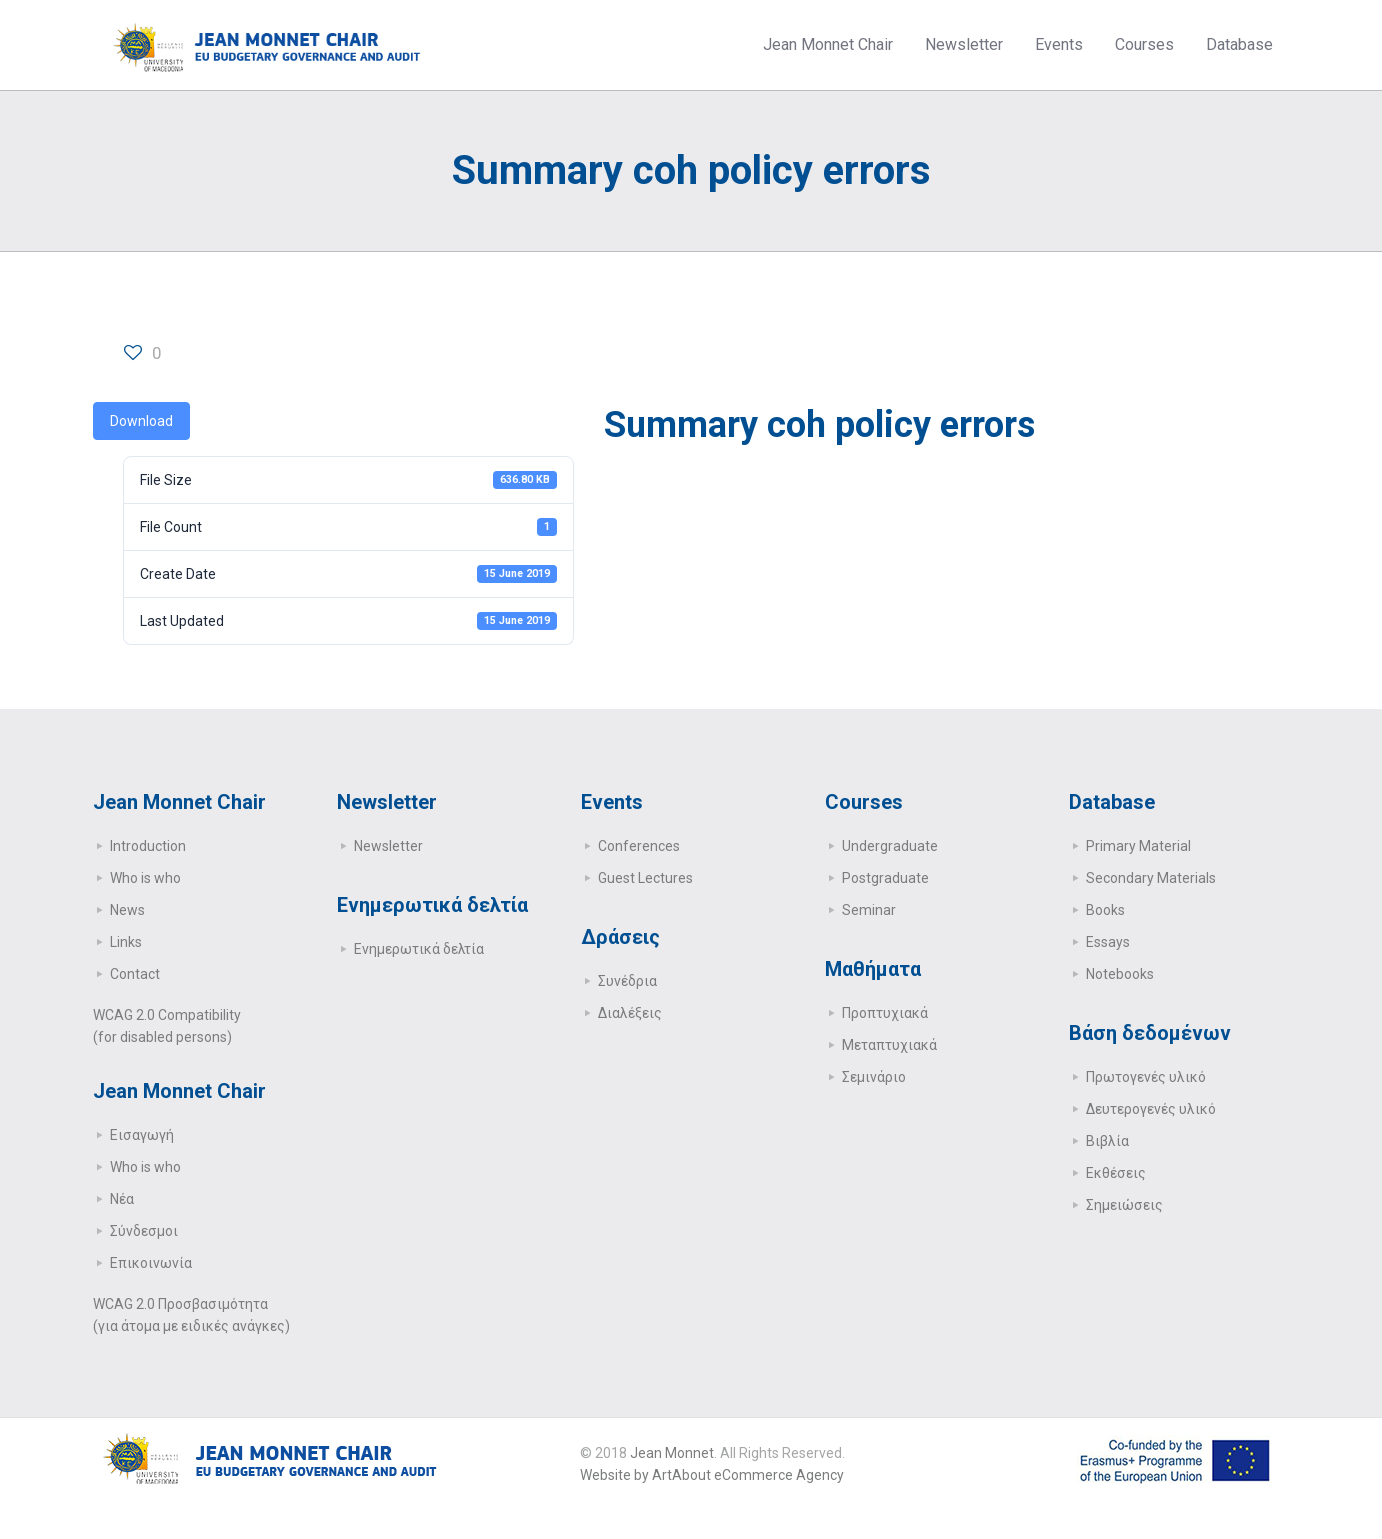 This screenshot has height=1539, width=1382. What do you see at coordinates (627, 981) in the screenshot?
I see `Συνέδρια` at bounding box center [627, 981].